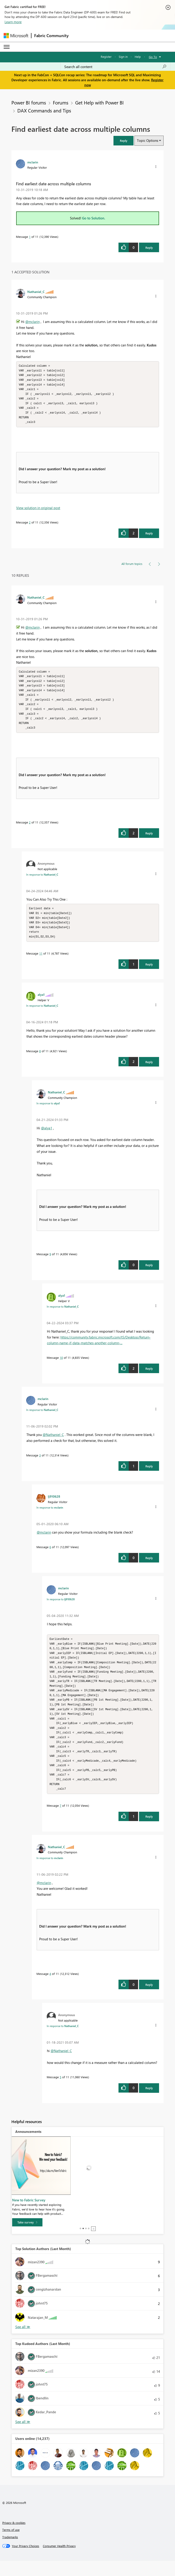 The image size is (175, 2576). I want to click on [View Profile of lj910628], so click(54, 1503).